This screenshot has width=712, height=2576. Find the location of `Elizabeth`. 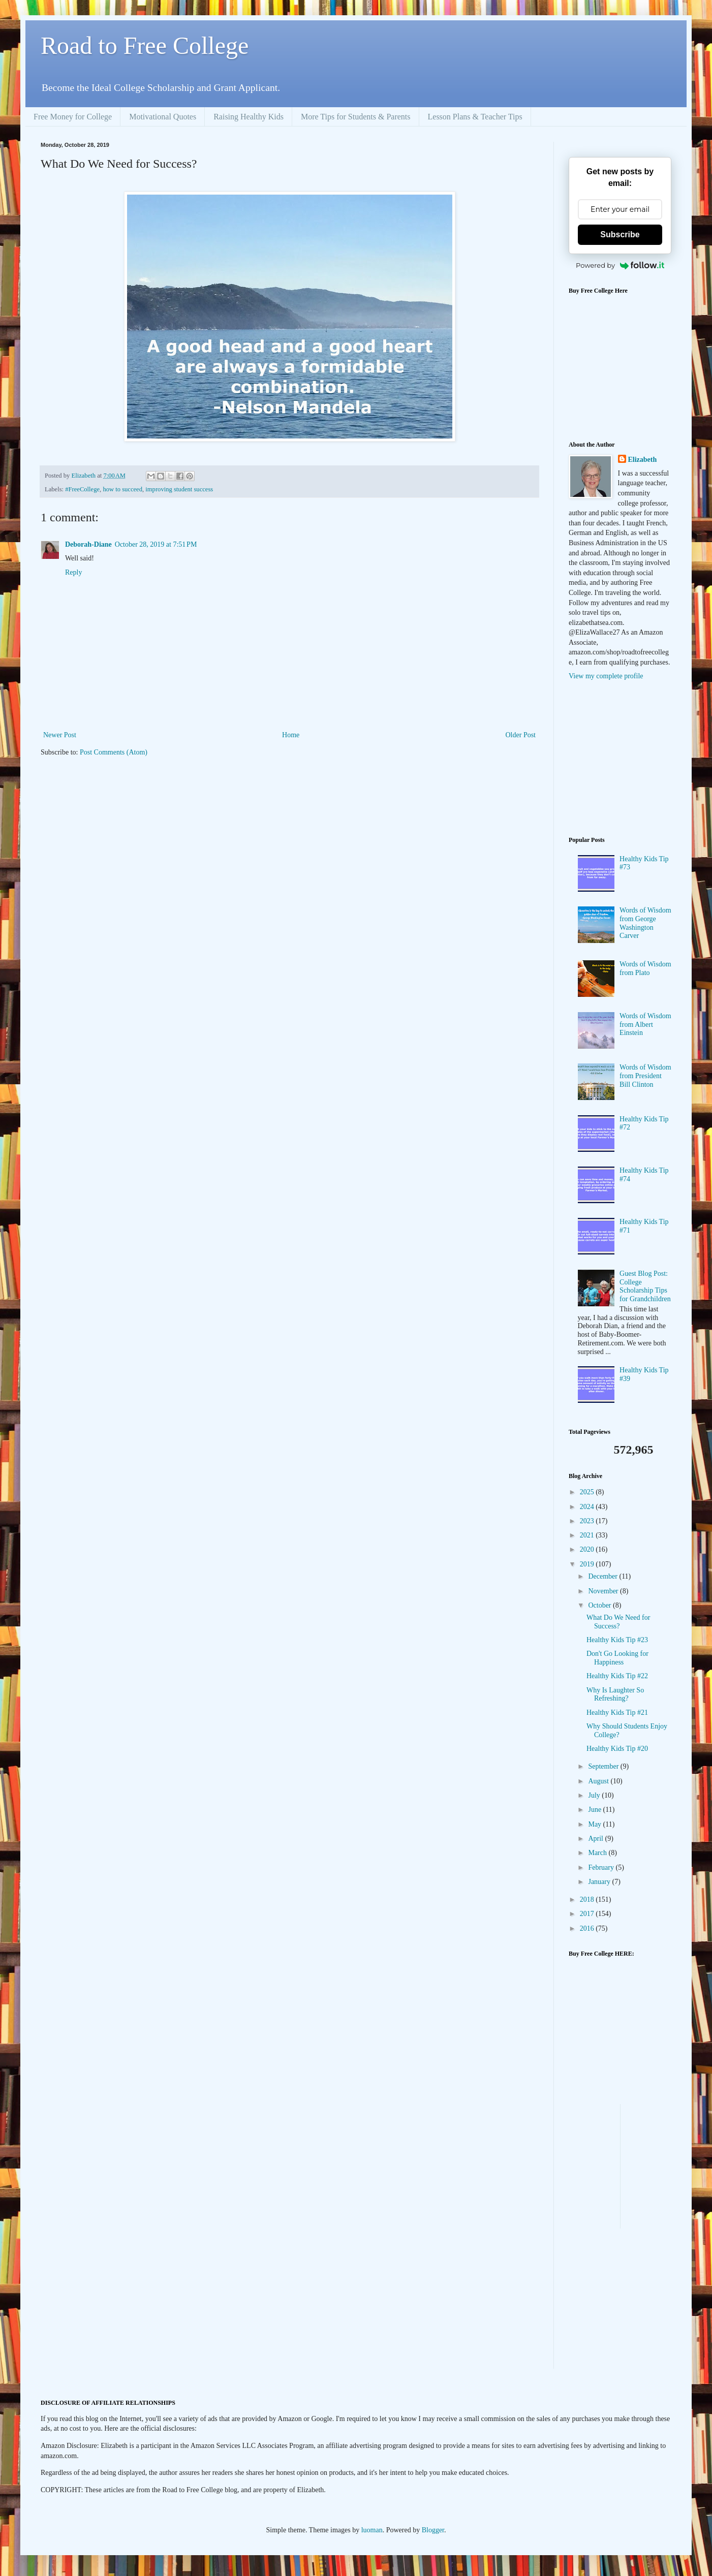

Elizabeth is located at coordinates (642, 459).